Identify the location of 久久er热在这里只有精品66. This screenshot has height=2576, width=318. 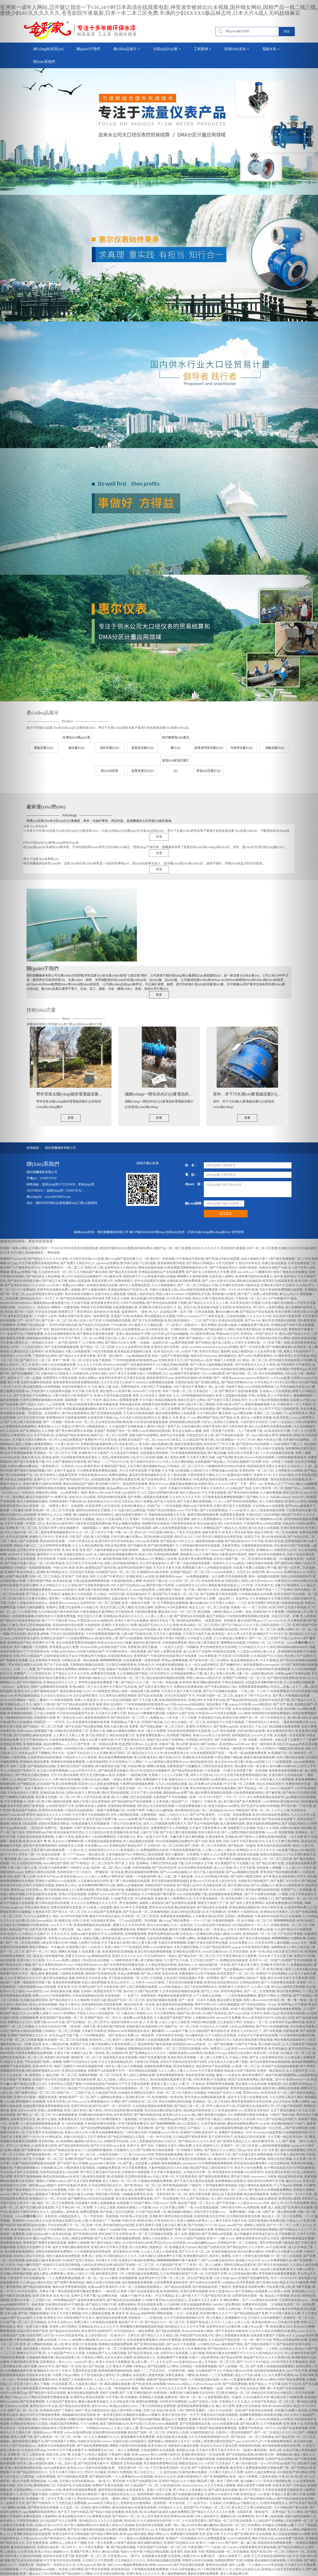
(212, 1925).